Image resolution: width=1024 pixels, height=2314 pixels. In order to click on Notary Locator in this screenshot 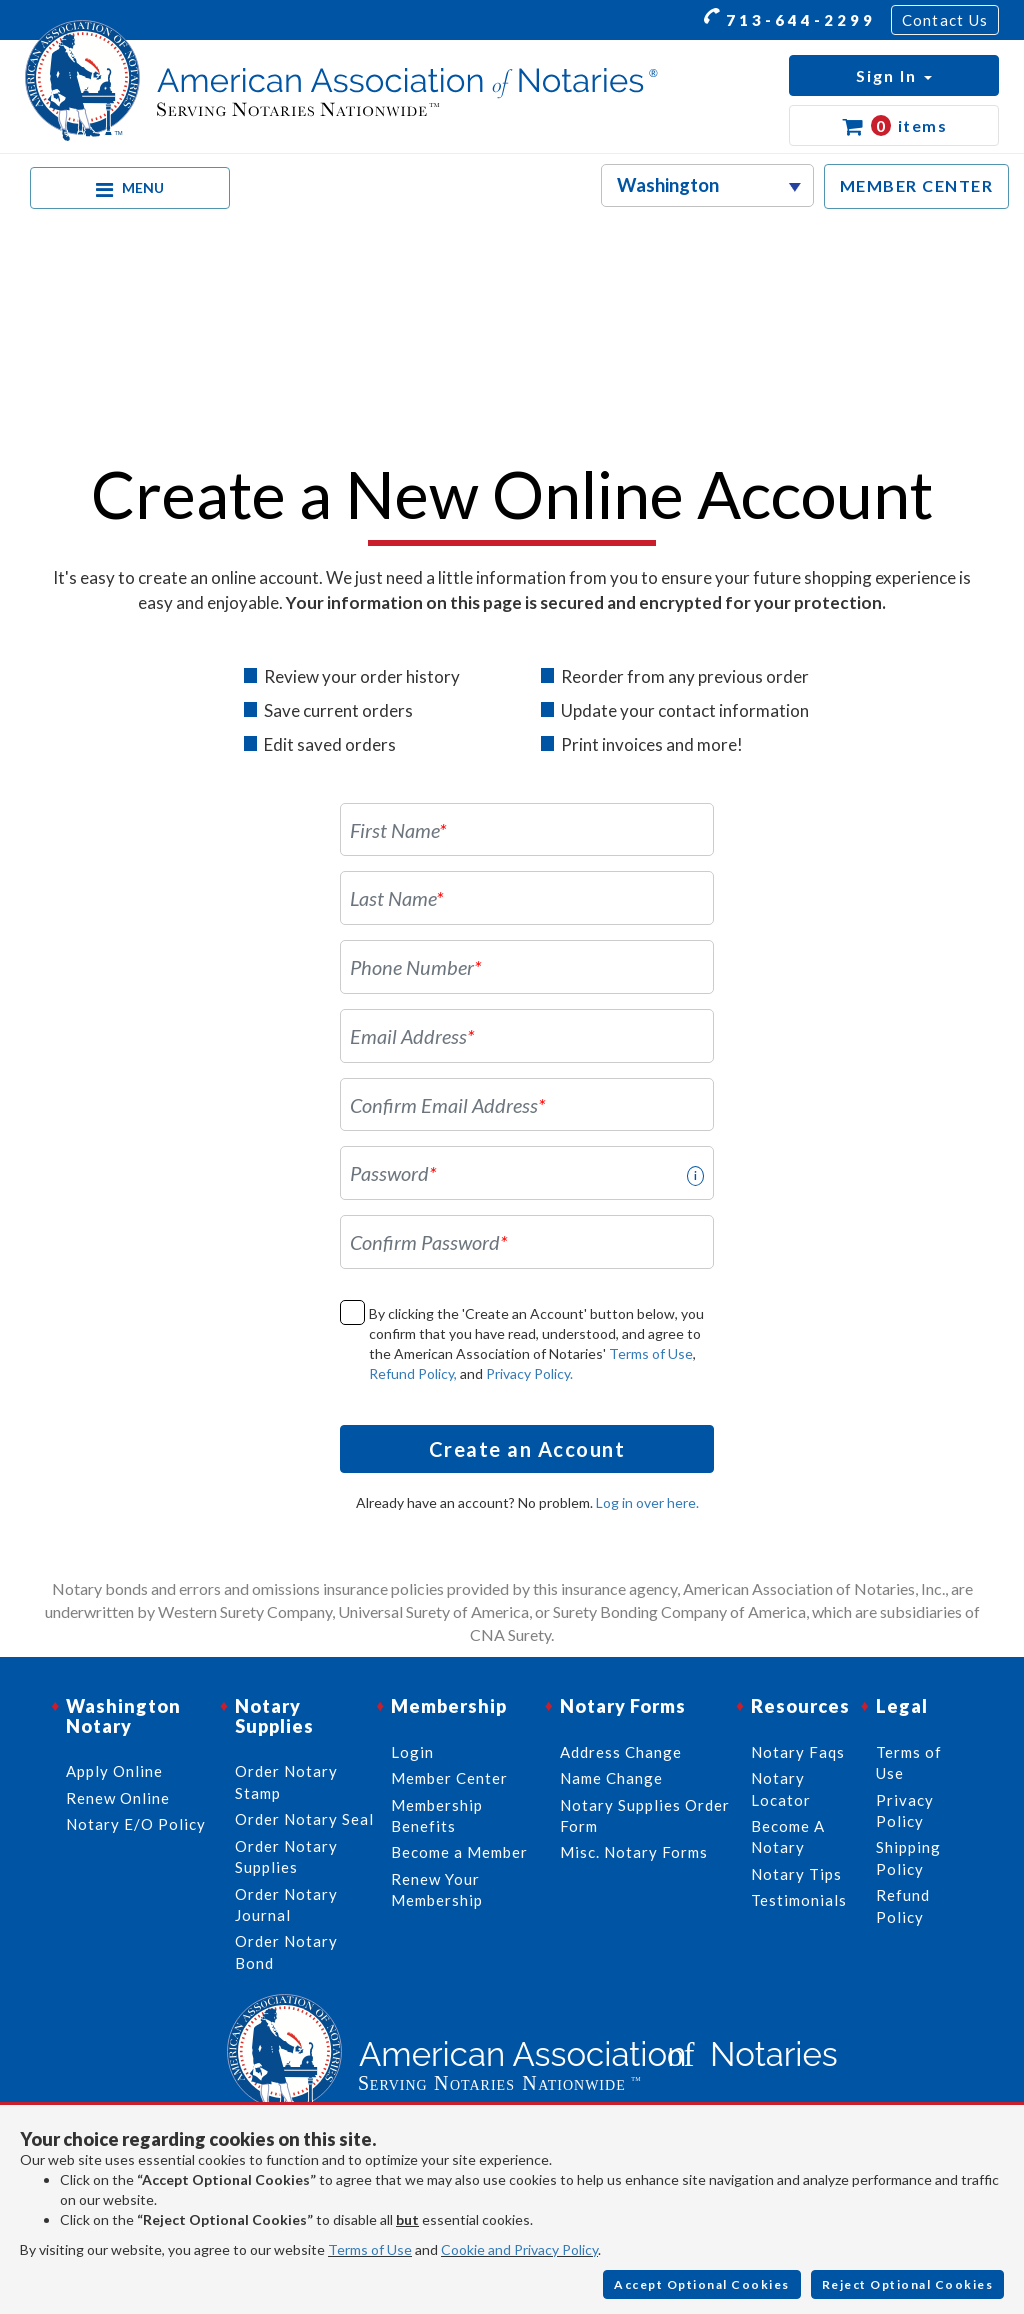, I will do `click(781, 1788)`.